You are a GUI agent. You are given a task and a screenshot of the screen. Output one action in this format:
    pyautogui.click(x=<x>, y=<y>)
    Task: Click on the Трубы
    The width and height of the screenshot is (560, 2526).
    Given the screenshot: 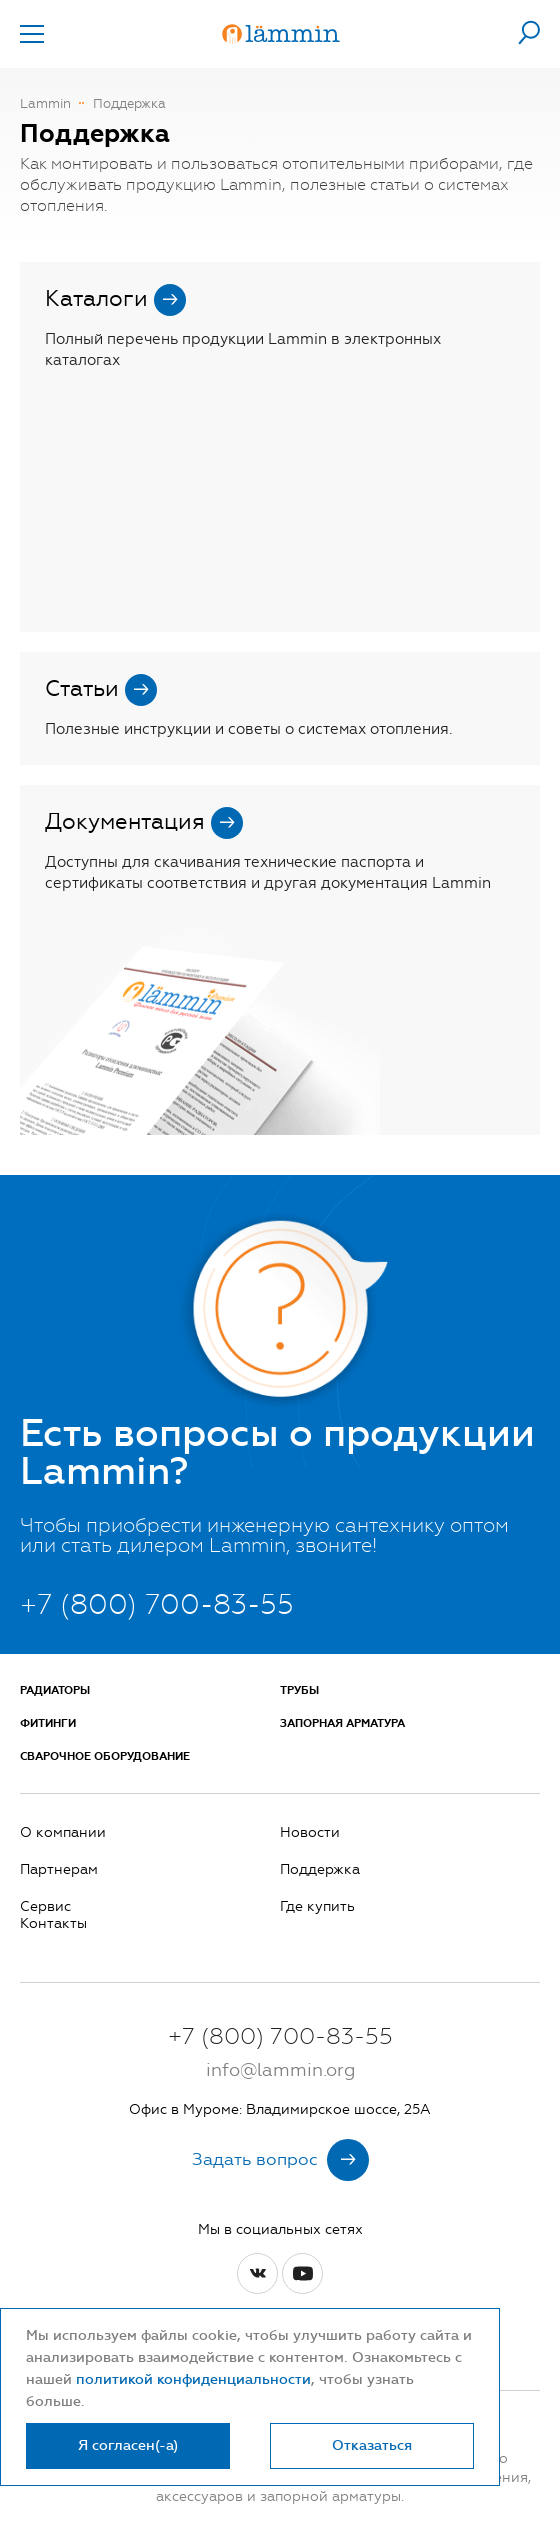 What is the action you would take?
    pyautogui.click(x=299, y=1690)
    